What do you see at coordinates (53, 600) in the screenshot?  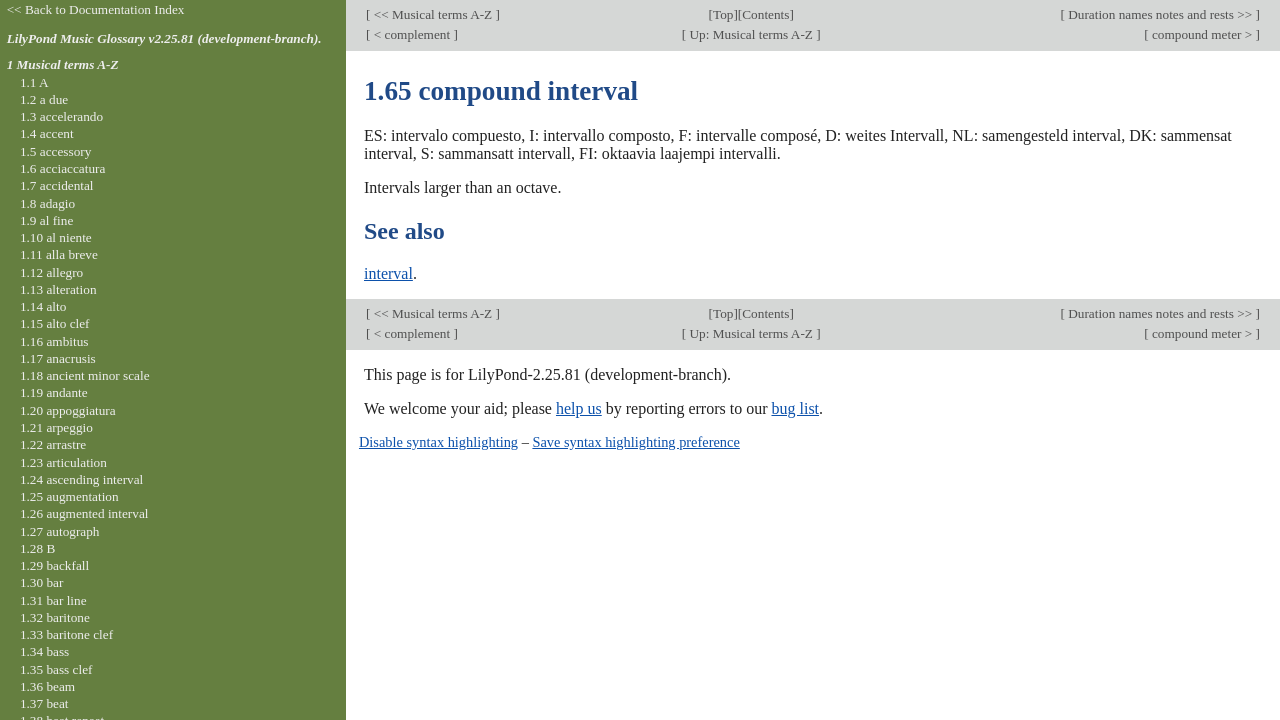 I see `1.31 bar line` at bounding box center [53, 600].